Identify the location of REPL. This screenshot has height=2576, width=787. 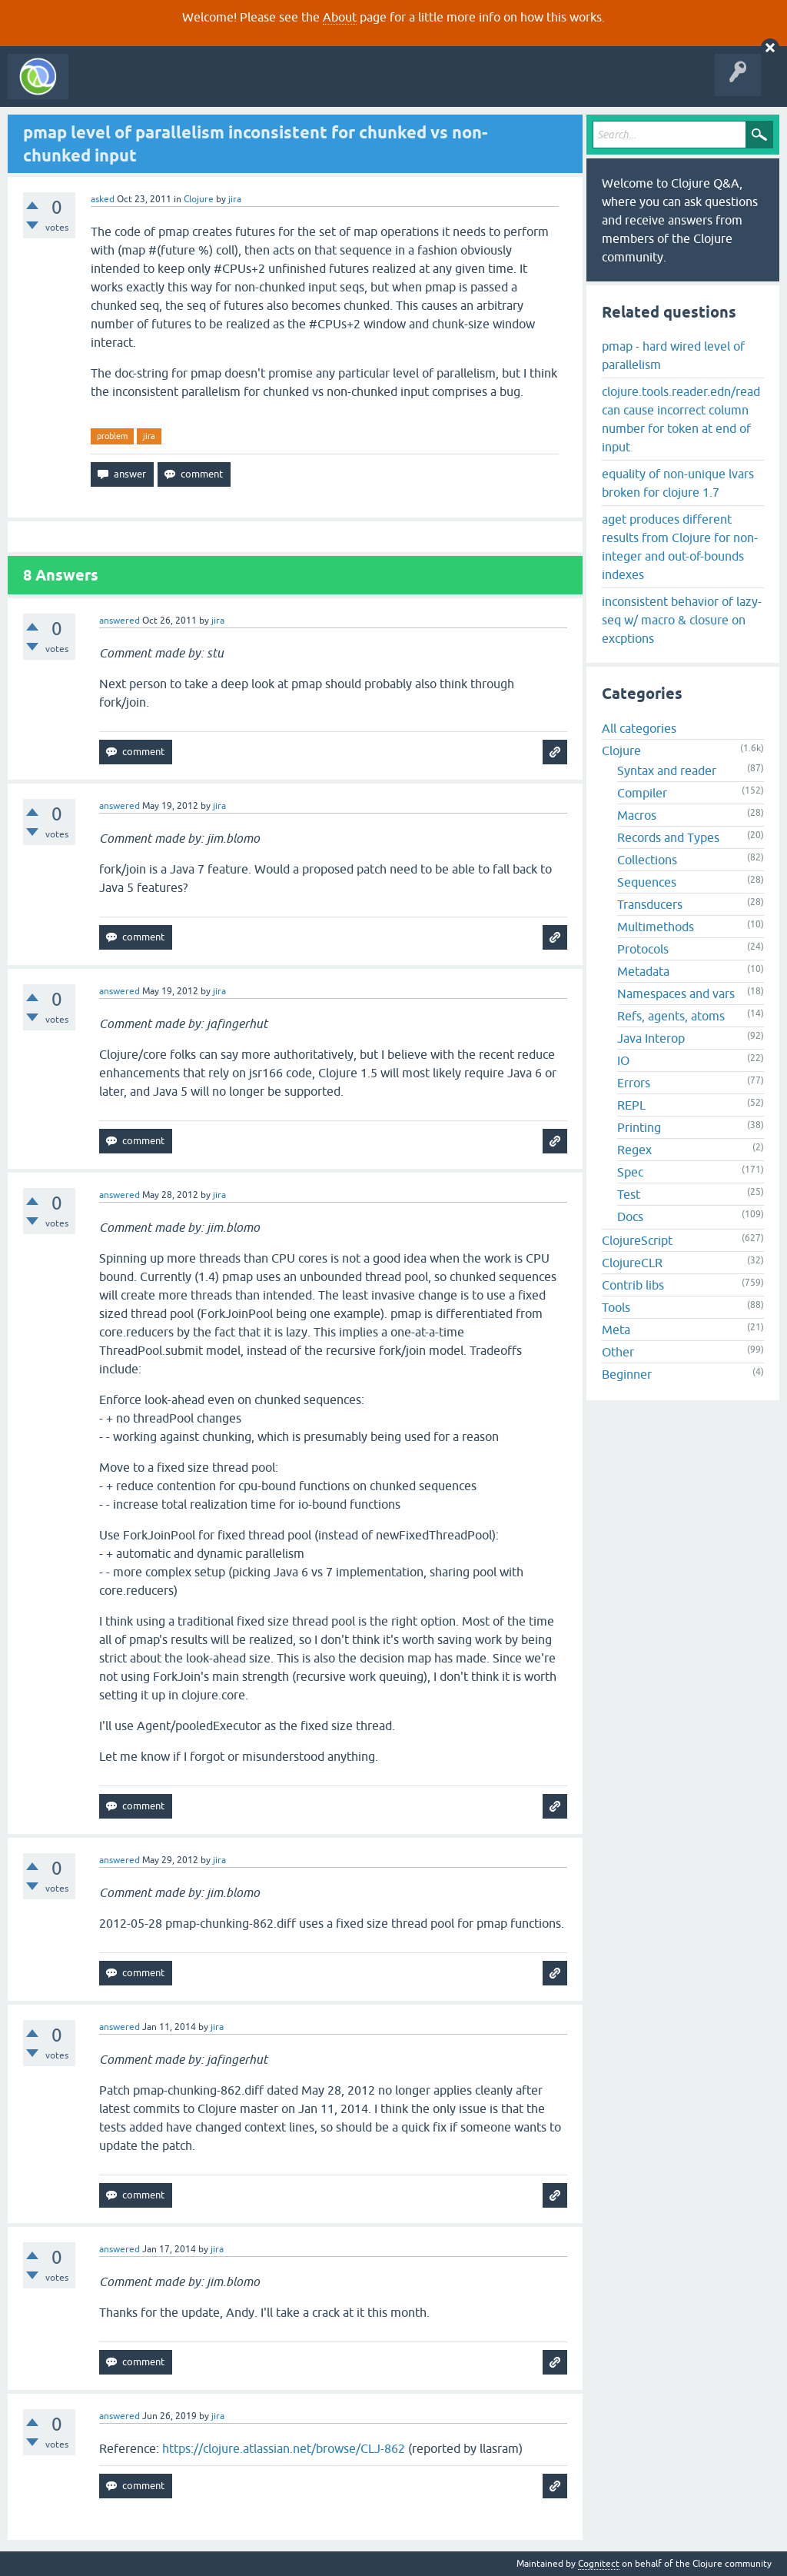
(631, 1105).